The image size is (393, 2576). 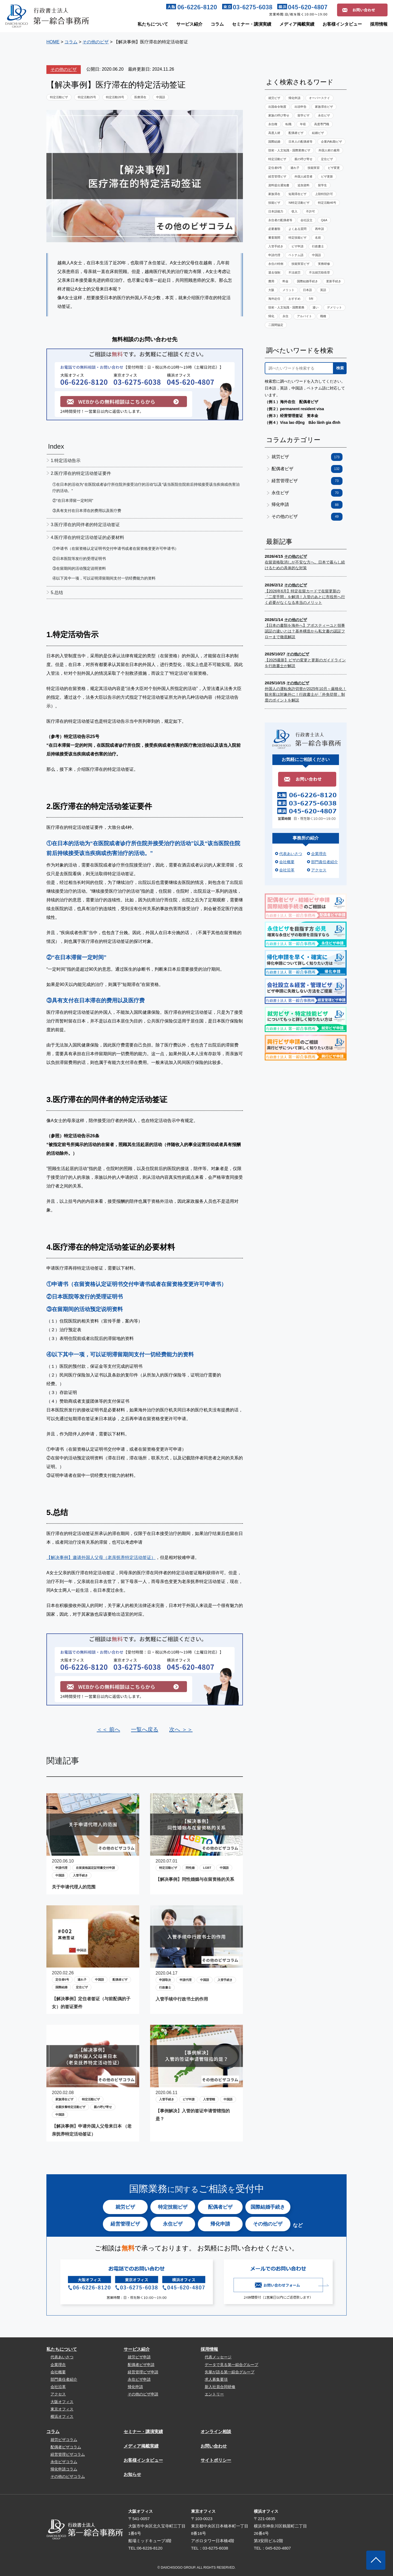 What do you see at coordinates (278, 115) in the screenshot?
I see `家族の呼び寄せ` at bounding box center [278, 115].